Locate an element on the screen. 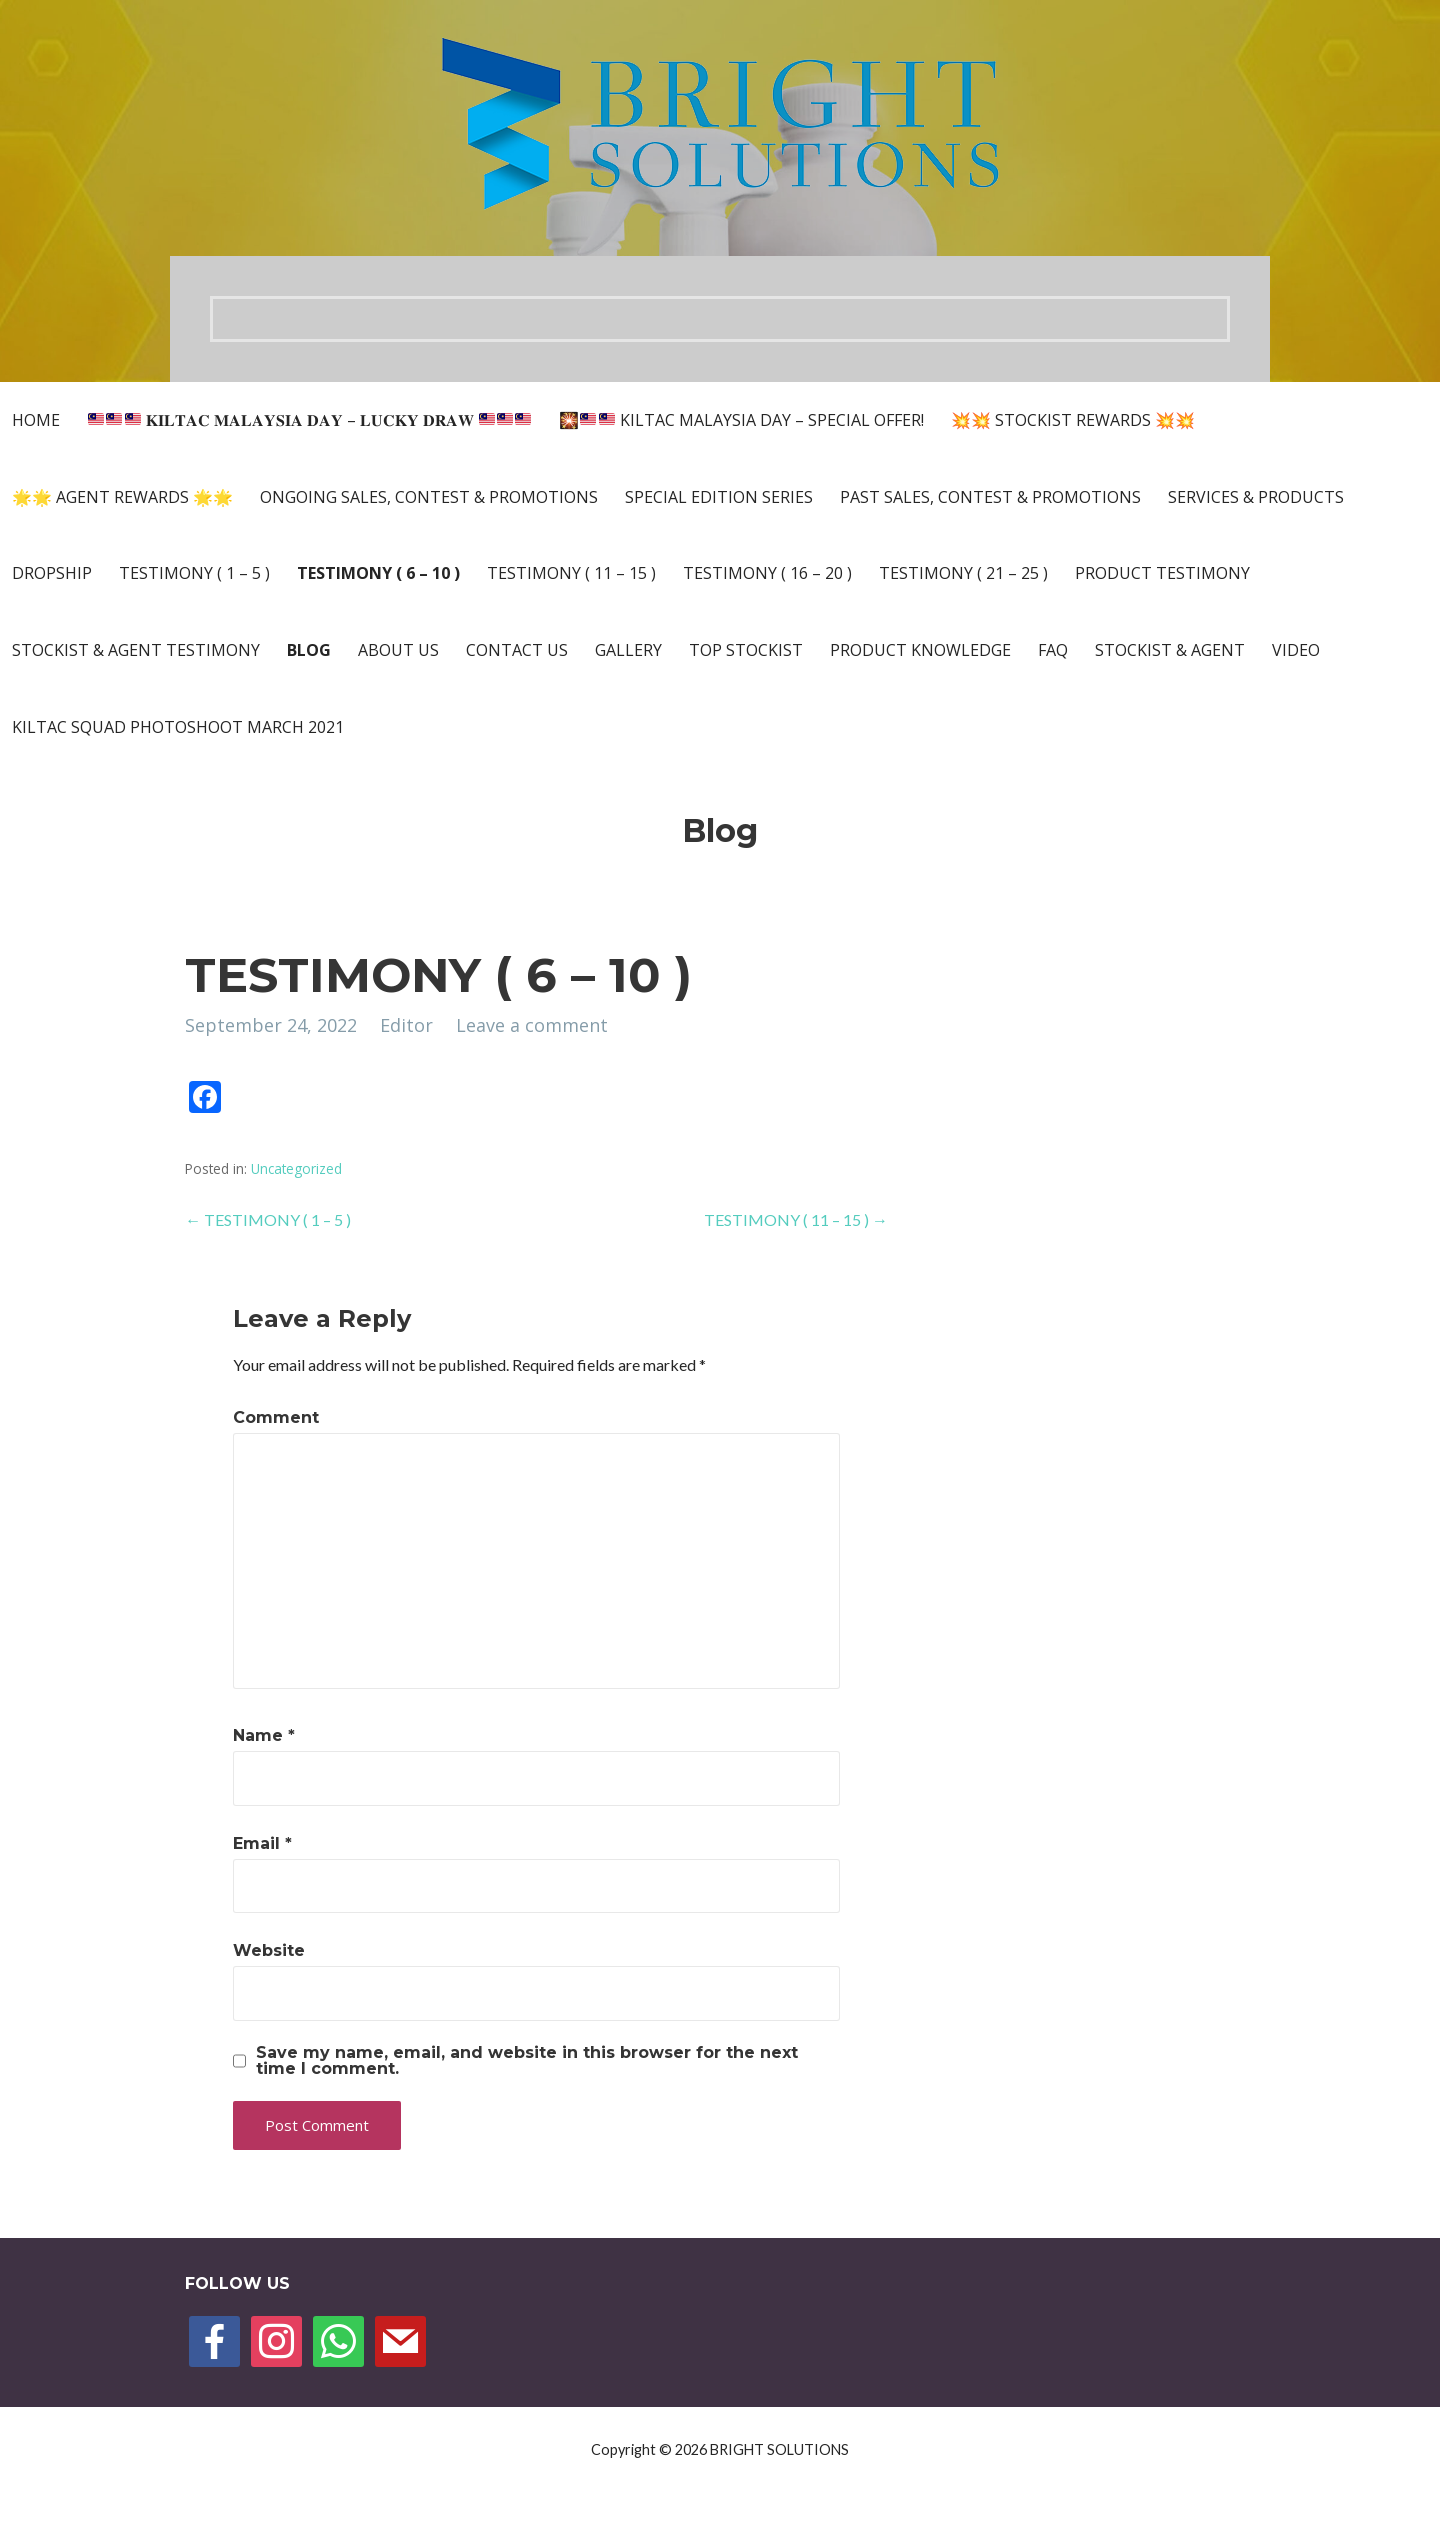 This screenshot has height=2523, width=1440. Save my name, email, and website in this browser for the next time I comment. is located at coordinates (527, 2061).